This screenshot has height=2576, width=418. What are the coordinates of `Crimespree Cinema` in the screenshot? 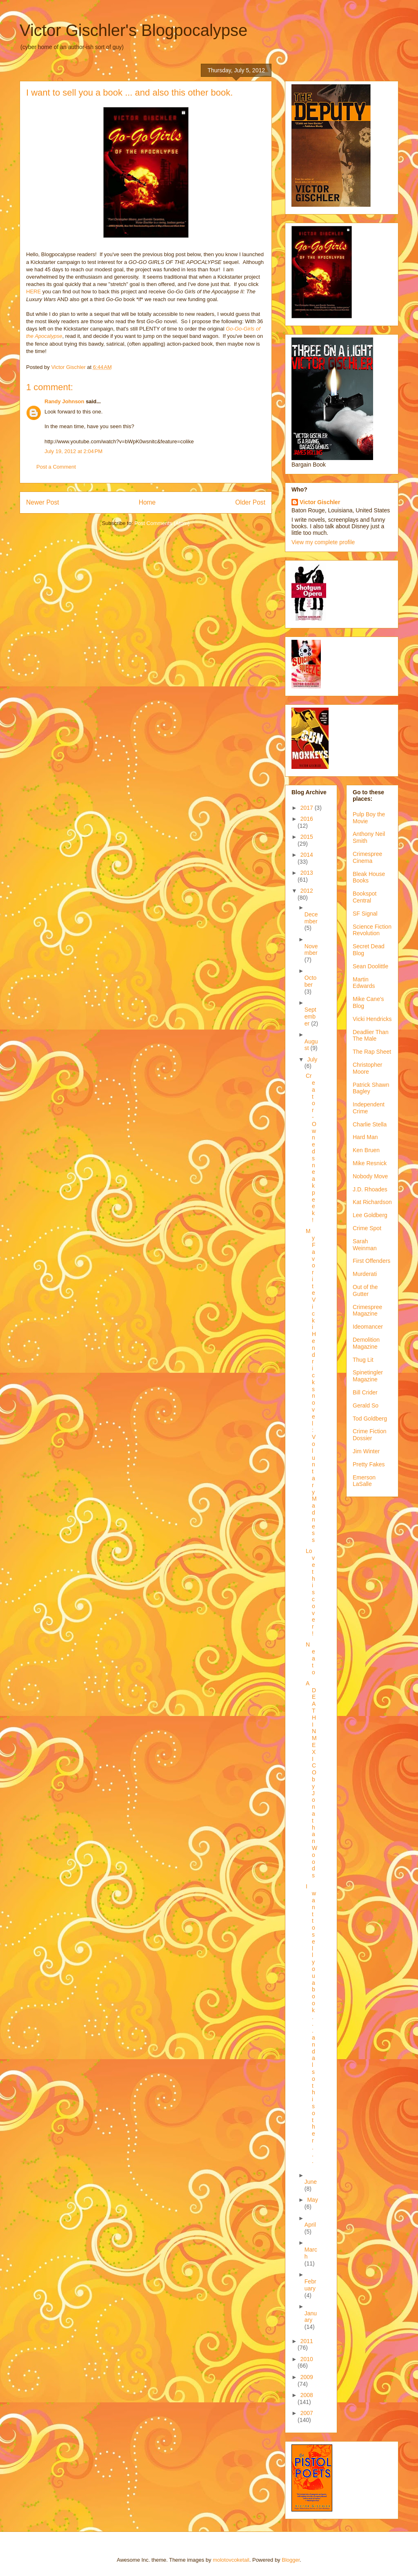 It's located at (367, 857).